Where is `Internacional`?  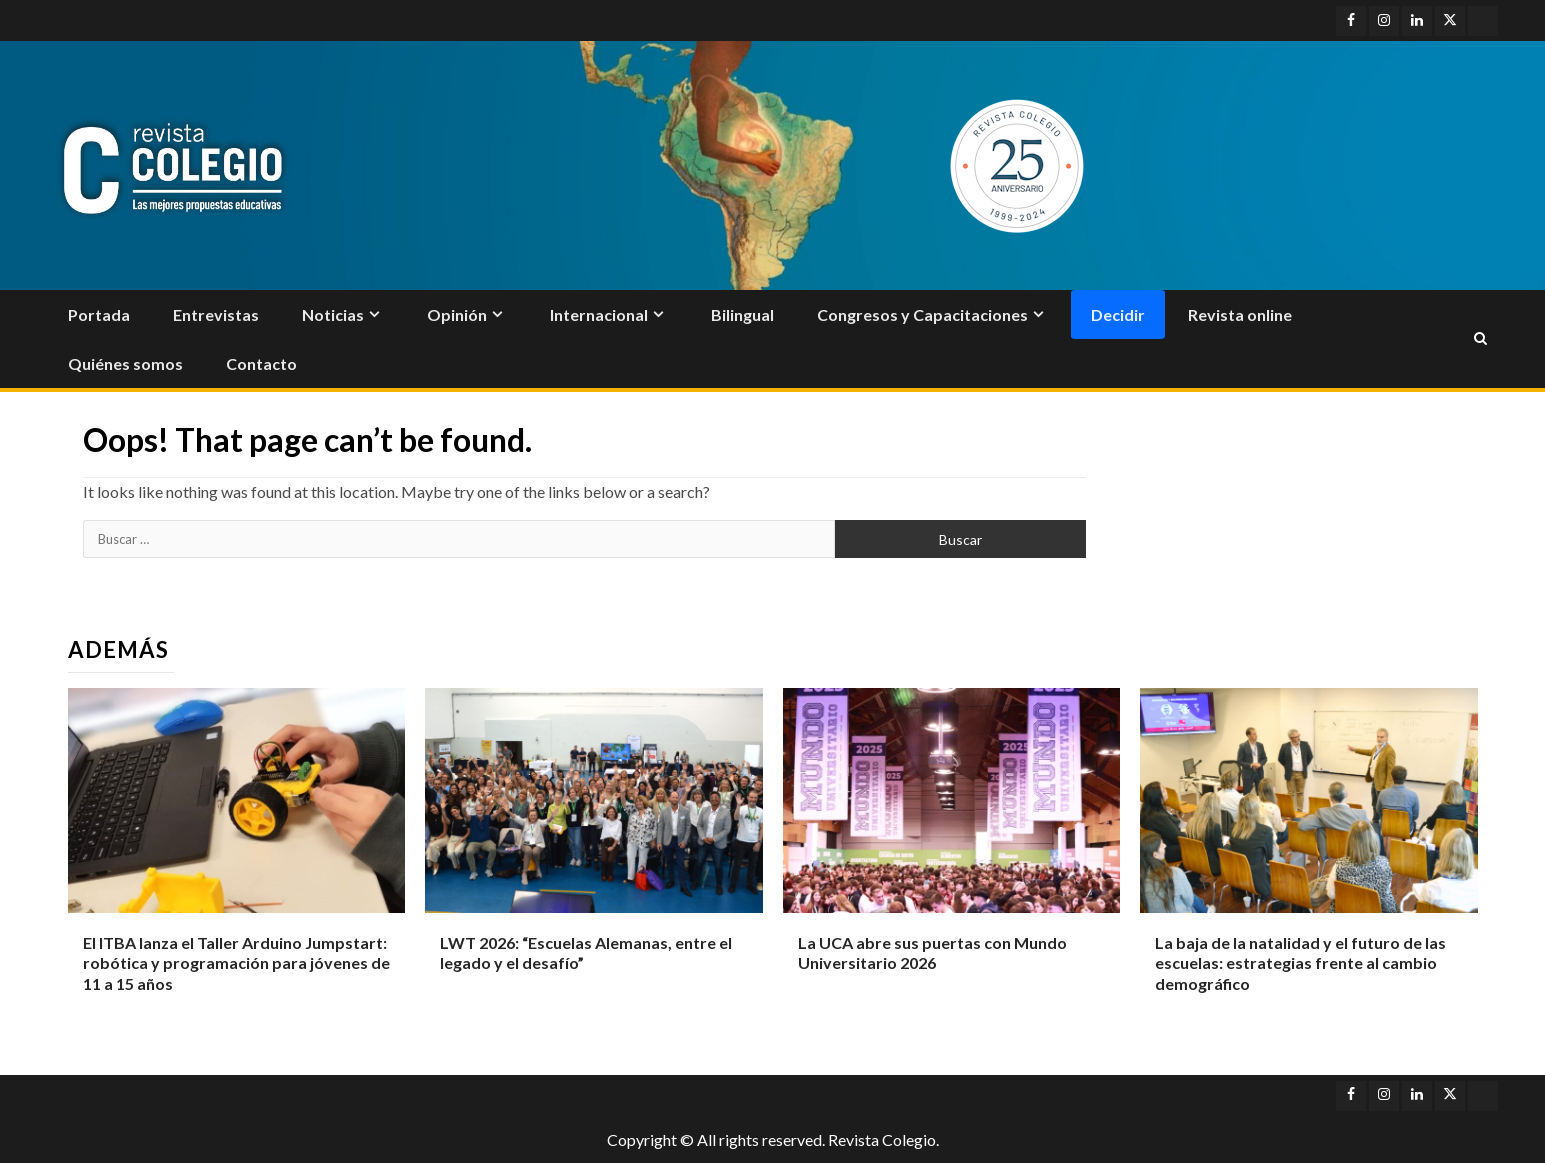 Internacional is located at coordinates (599, 314).